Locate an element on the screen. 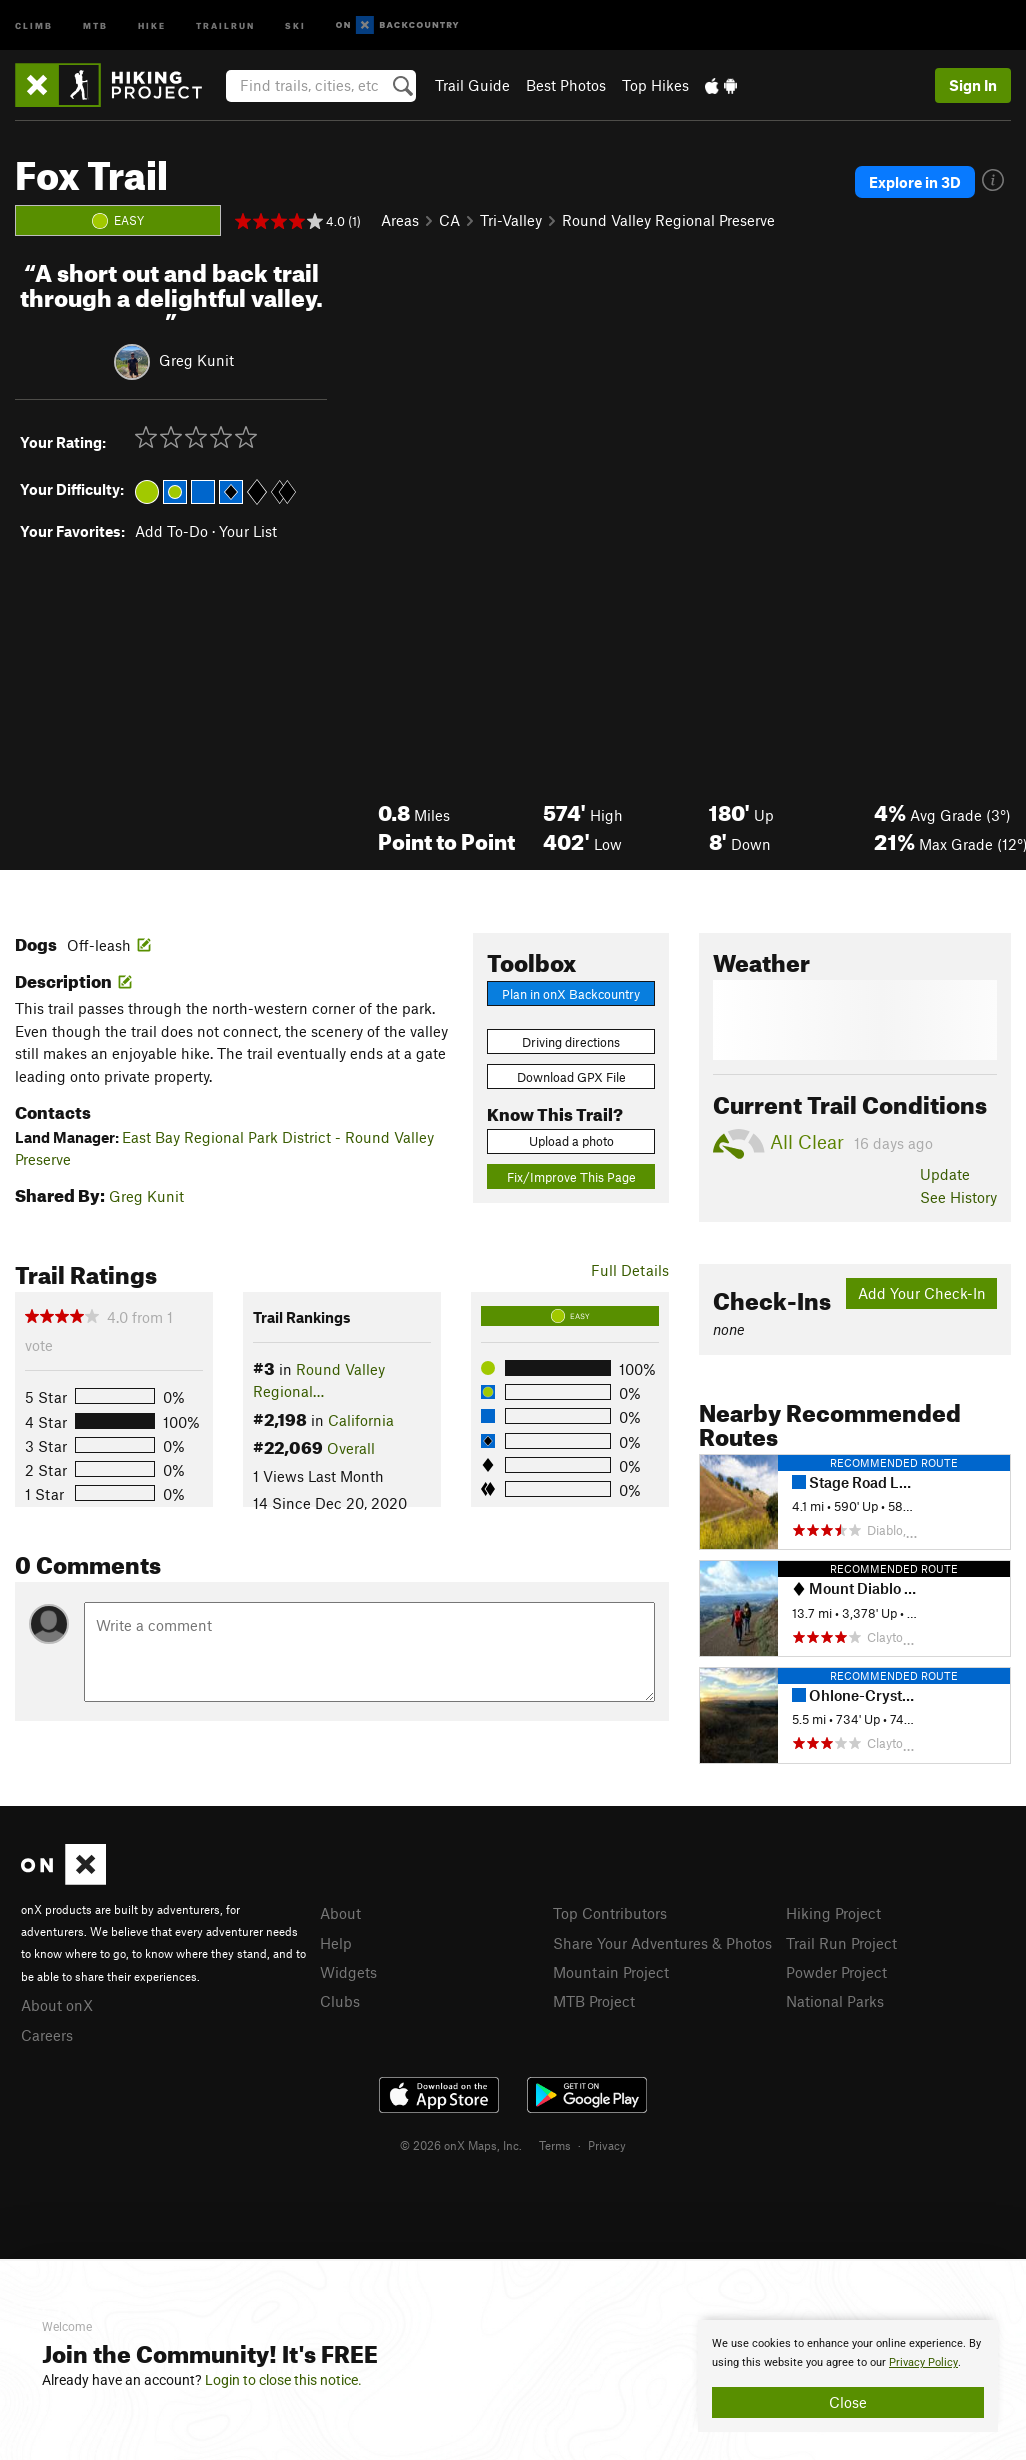  Hike is located at coordinates (152, 24).